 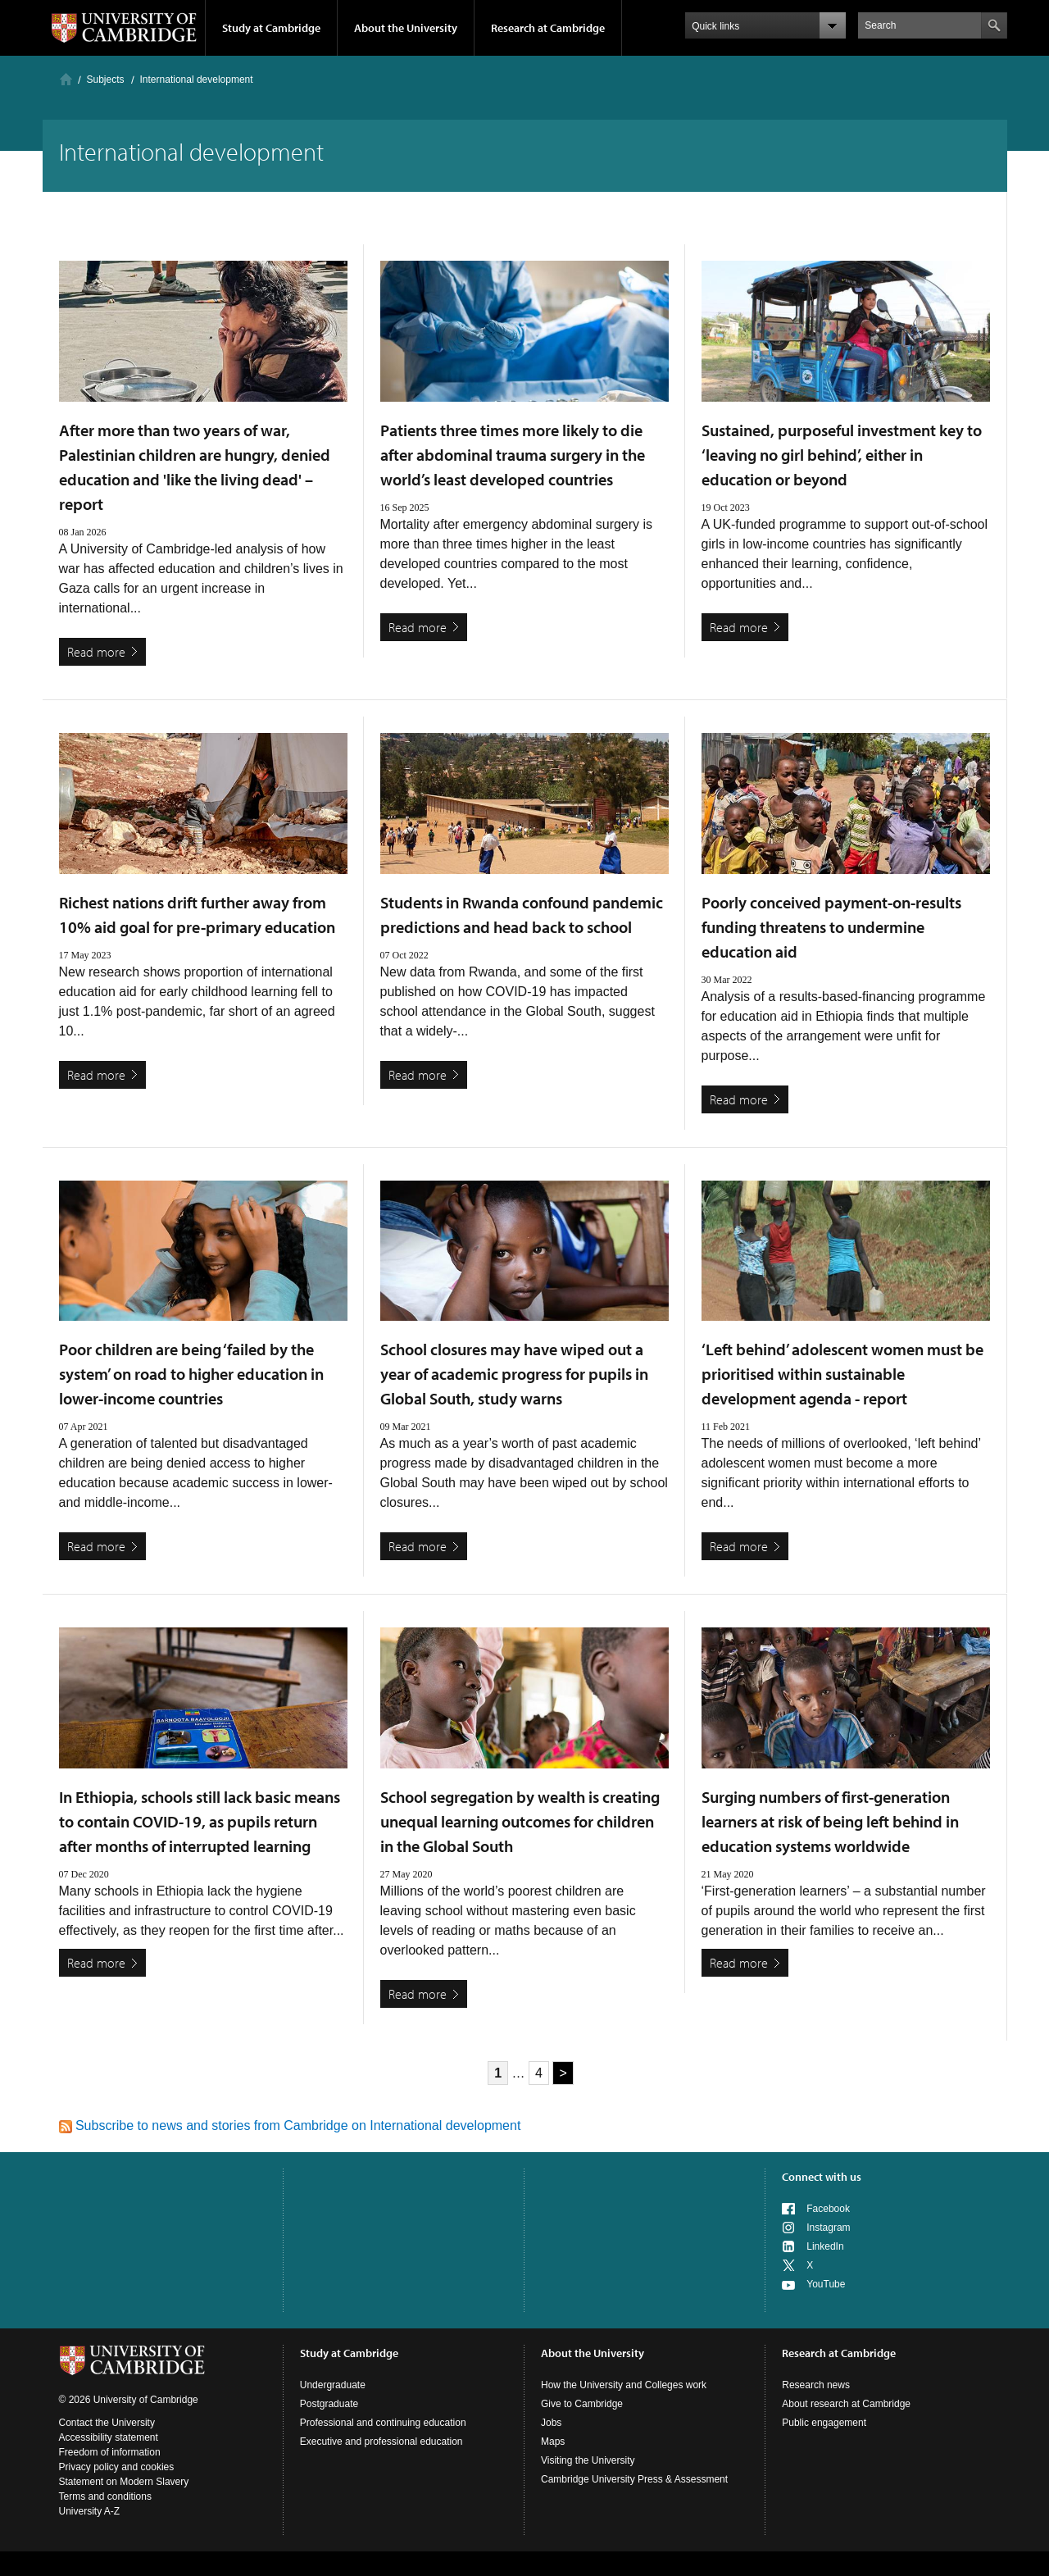 What do you see at coordinates (329, 2404) in the screenshot?
I see `Postgraduate` at bounding box center [329, 2404].